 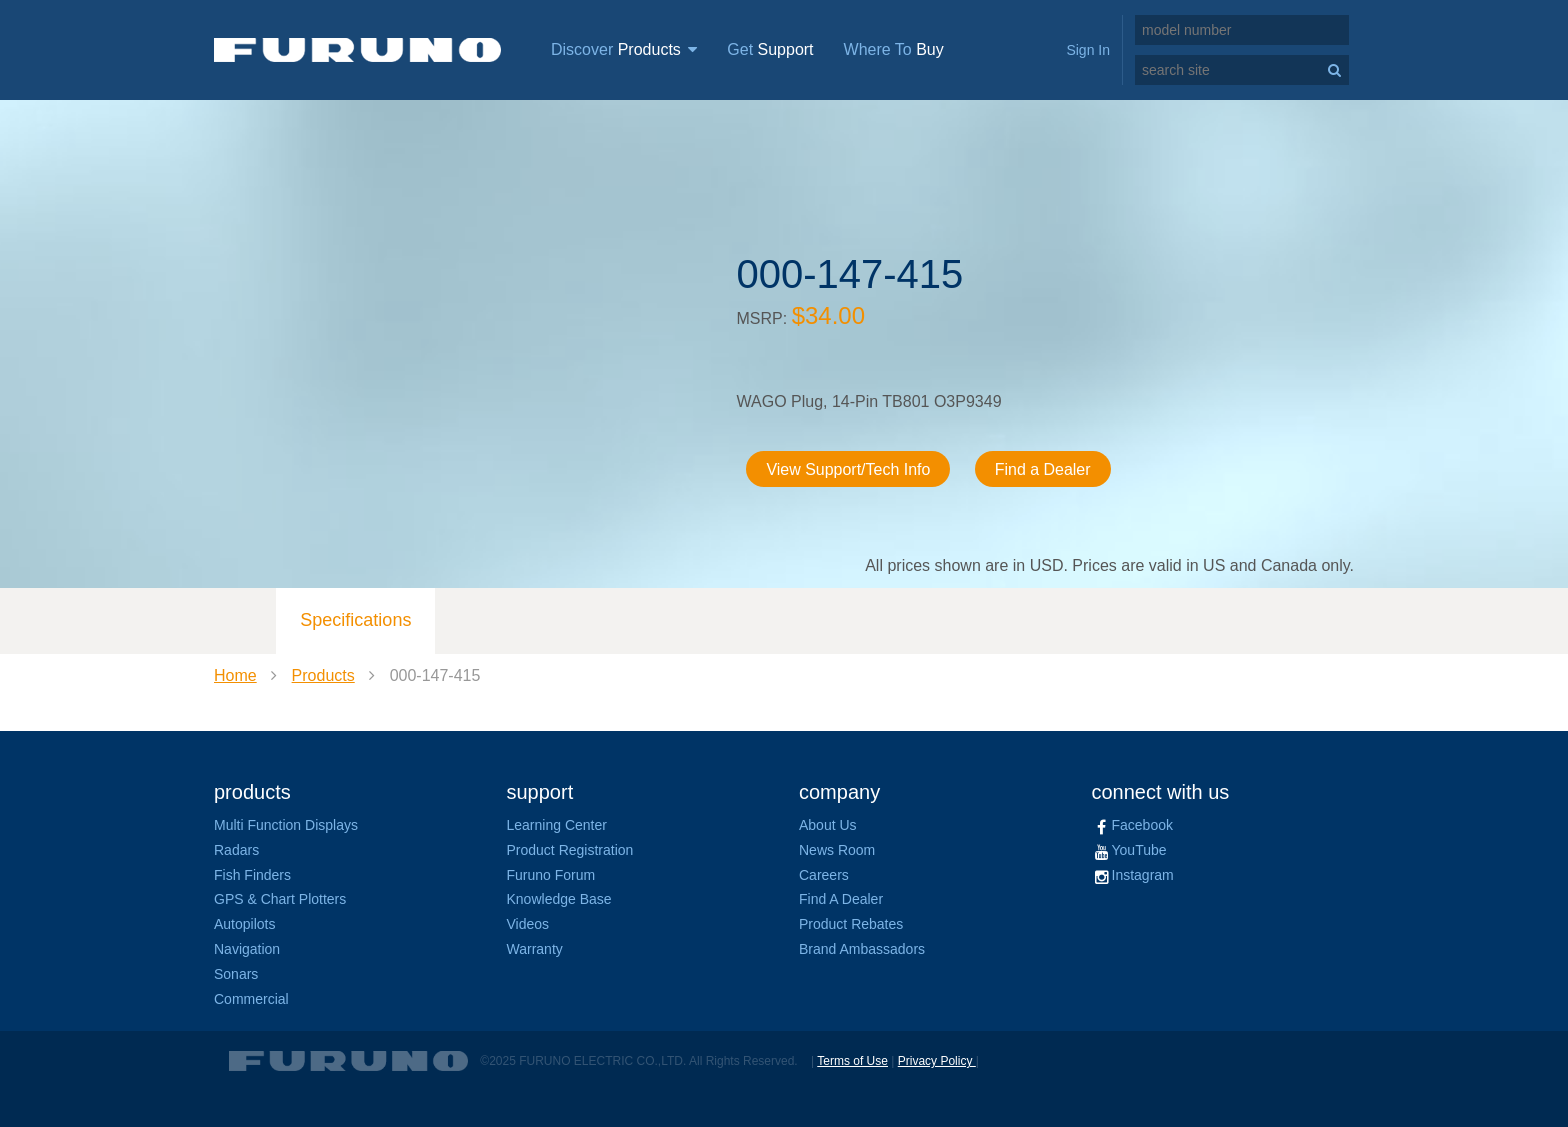 I want to click on GPS & Chart Plotters, so click(x=280, y=899).